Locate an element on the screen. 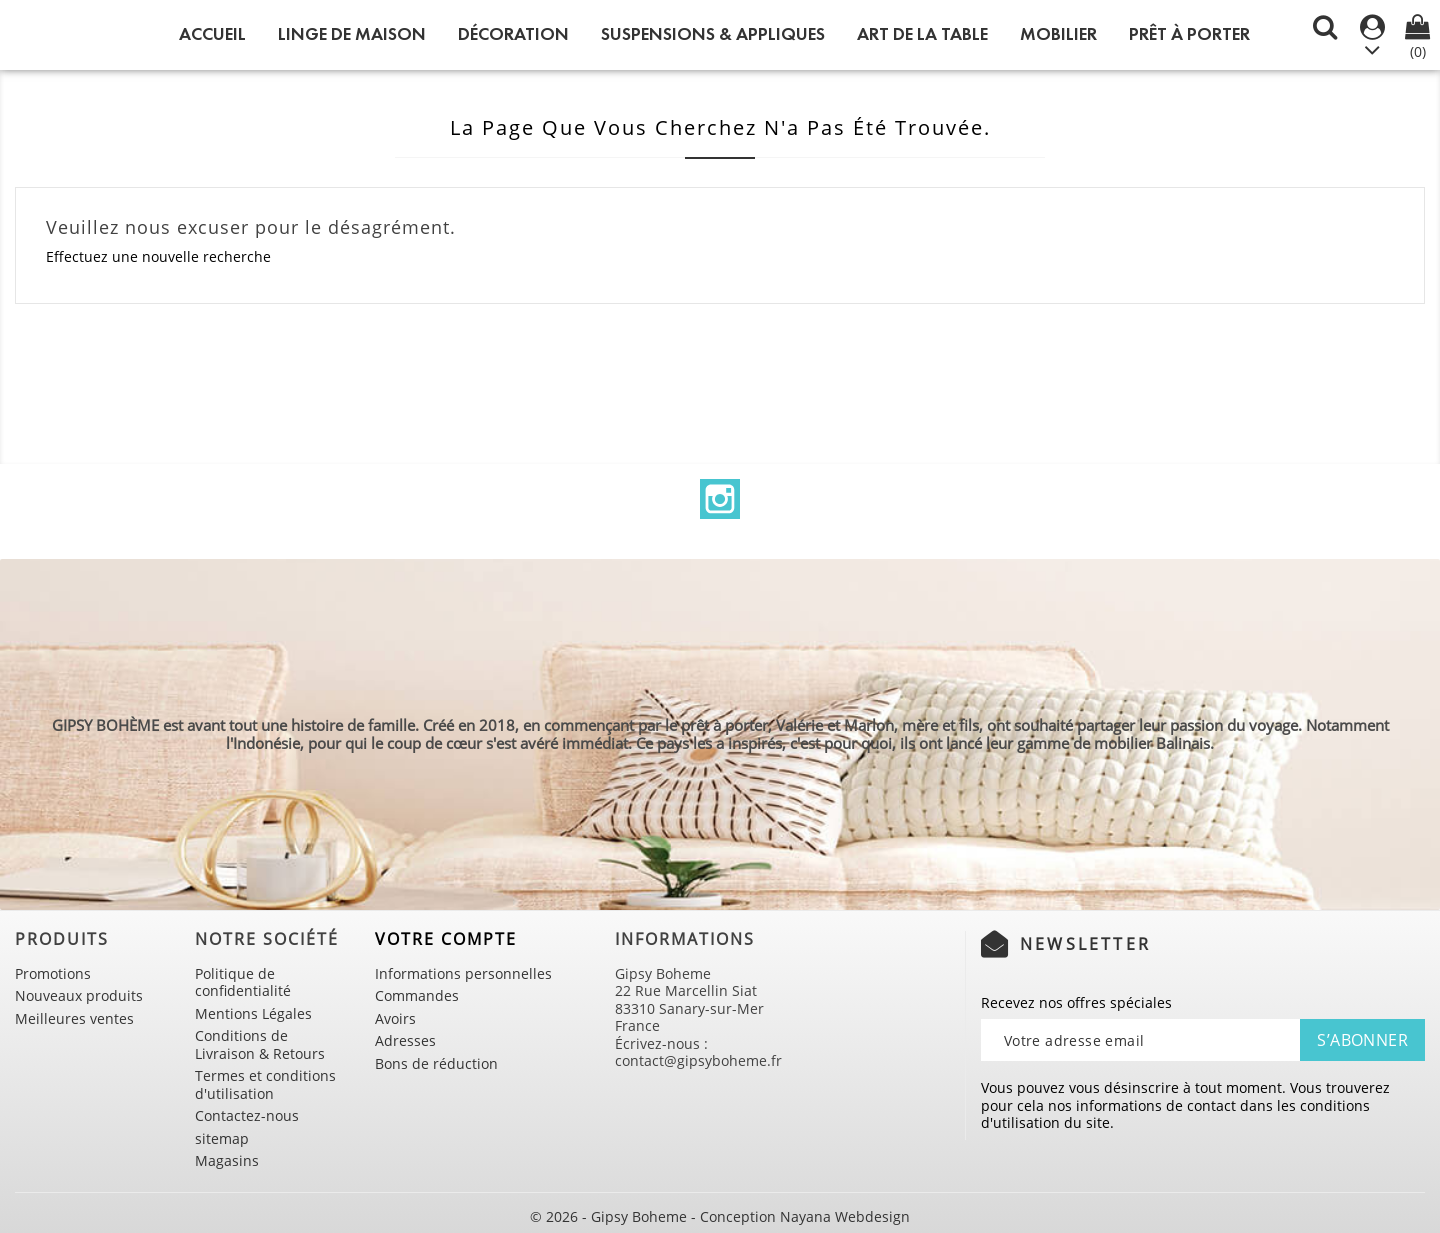 The height and width of the screenshot is (1233, 1440). Mentions Légales is located at coordinates (253, 1013).